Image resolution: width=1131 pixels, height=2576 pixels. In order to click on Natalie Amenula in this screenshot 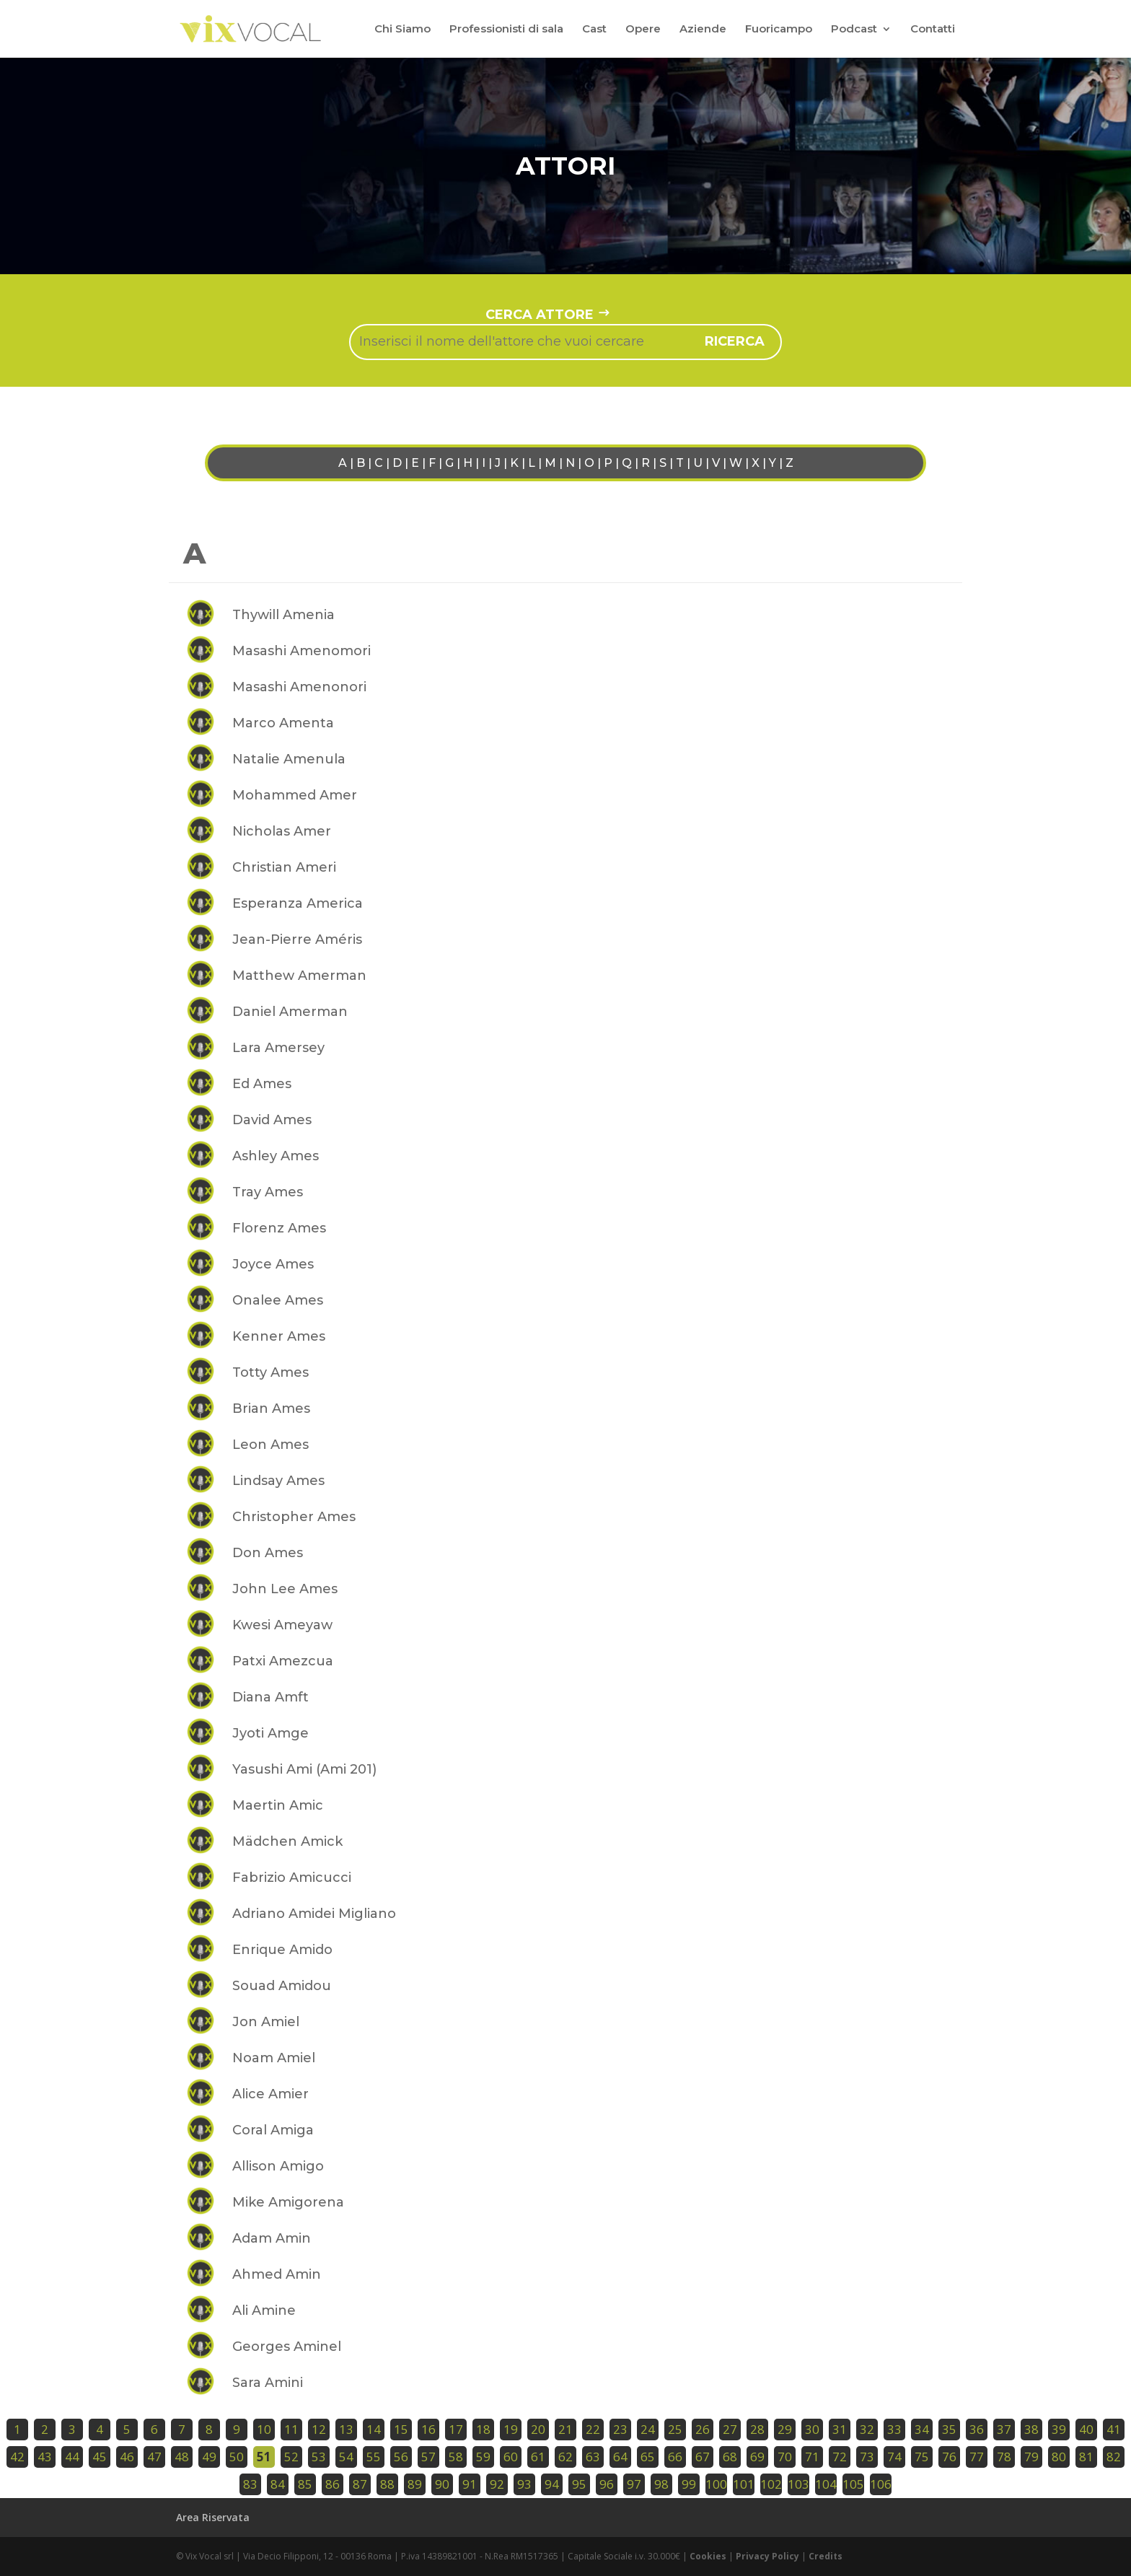, I will do `click(289, 759)`.